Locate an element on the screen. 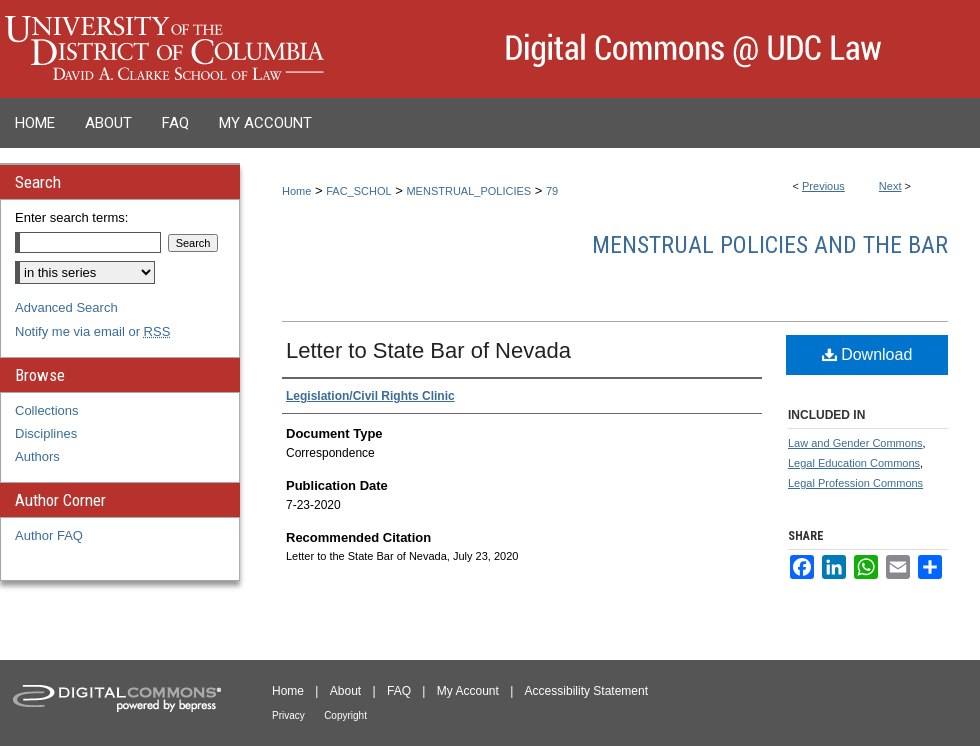  Copyright is located at coordinates (345, 715).